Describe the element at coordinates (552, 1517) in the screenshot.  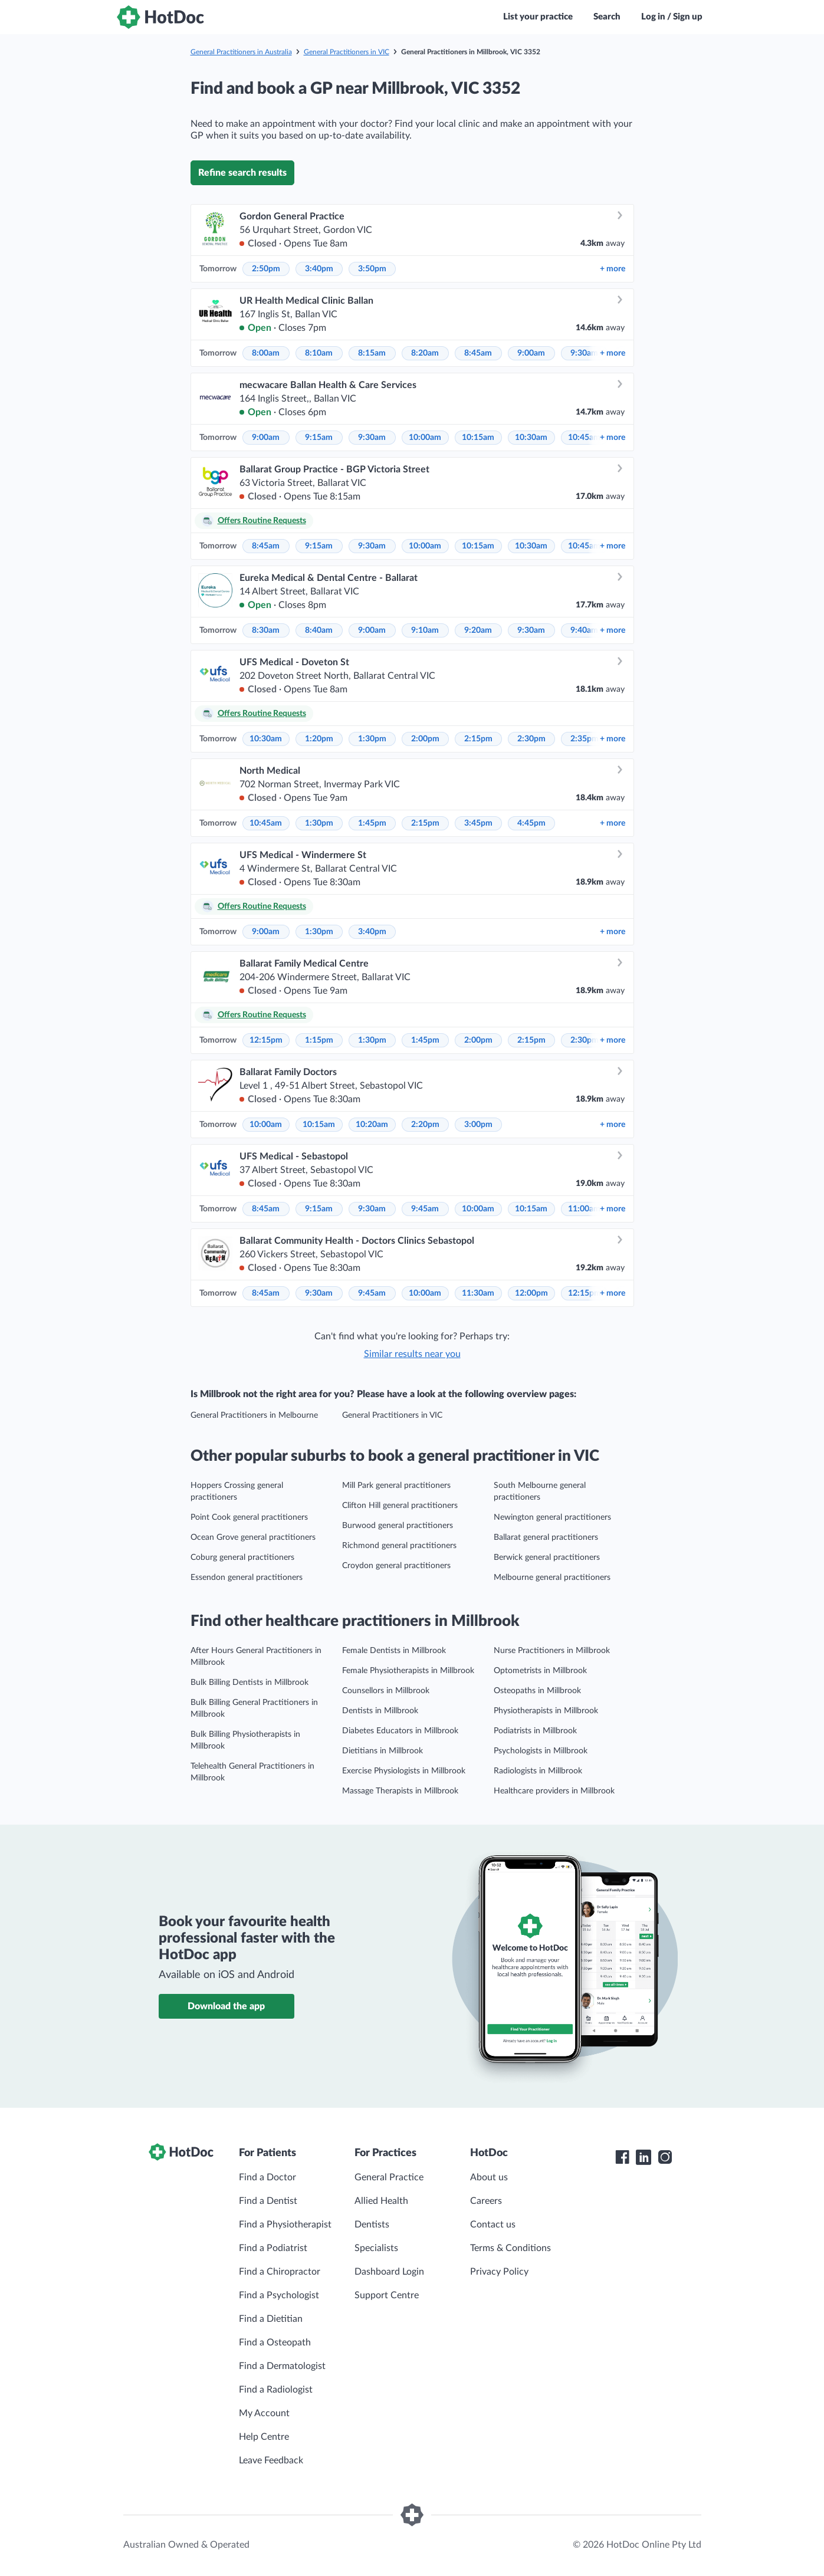
I see `Newington general practitioners` at that location.